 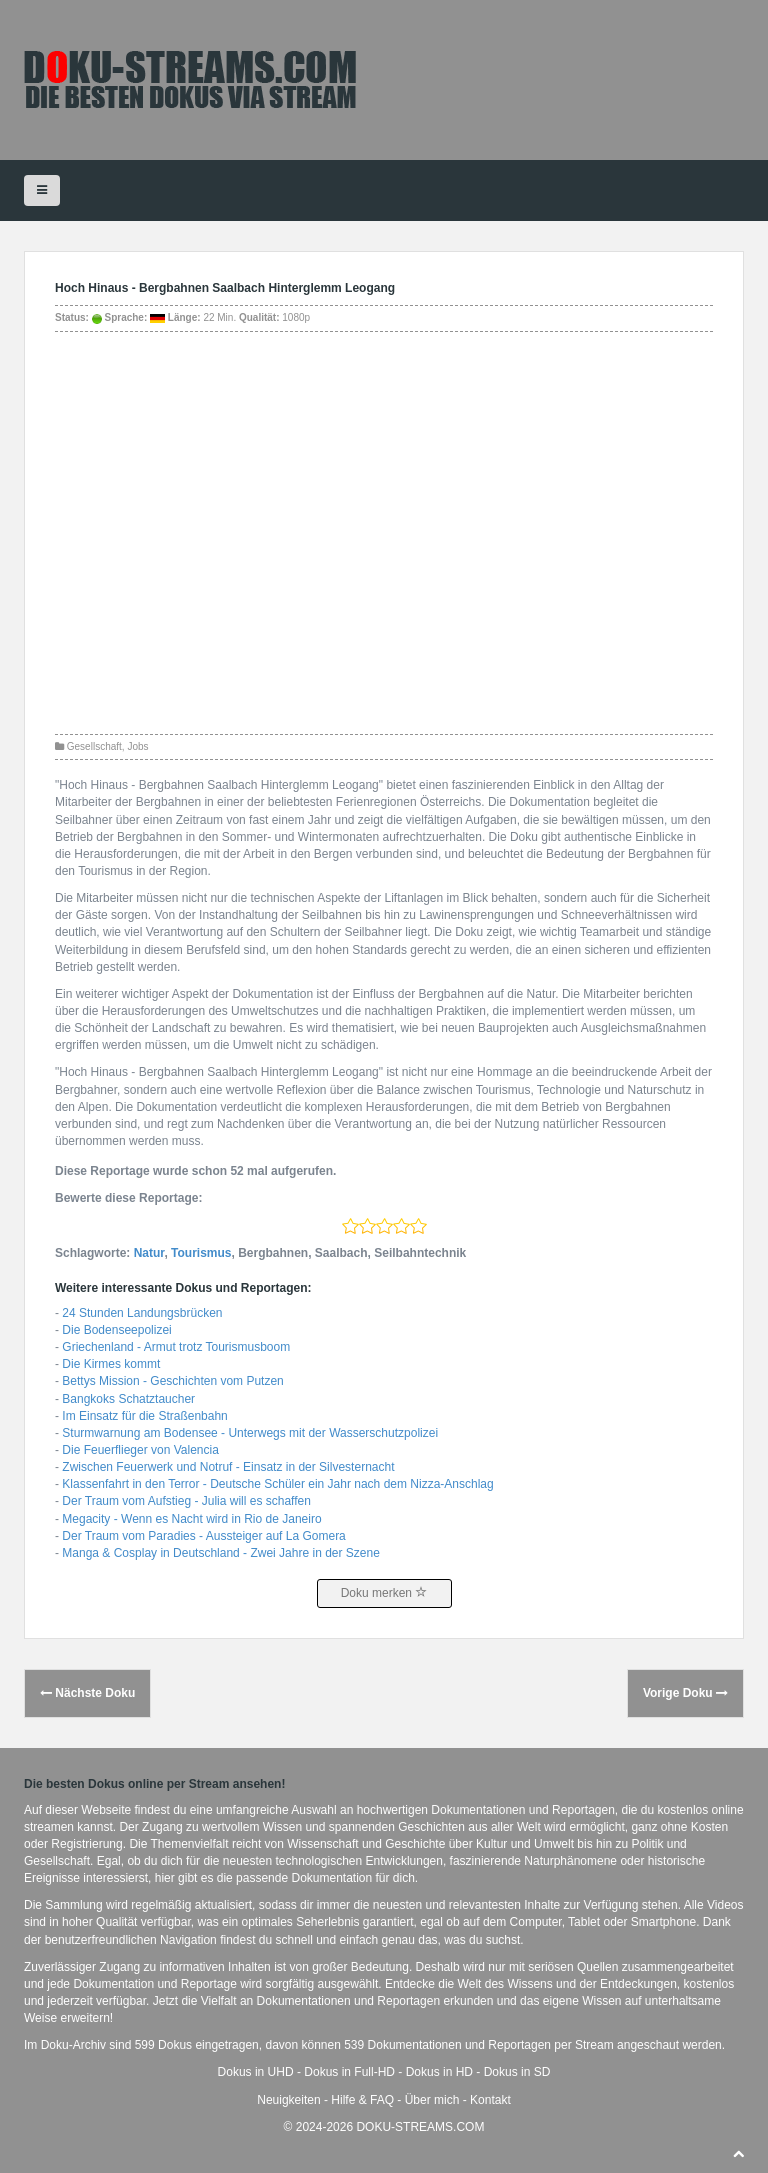 I want to click on Dokus in Full-HD, so click(x=349, y=2072).